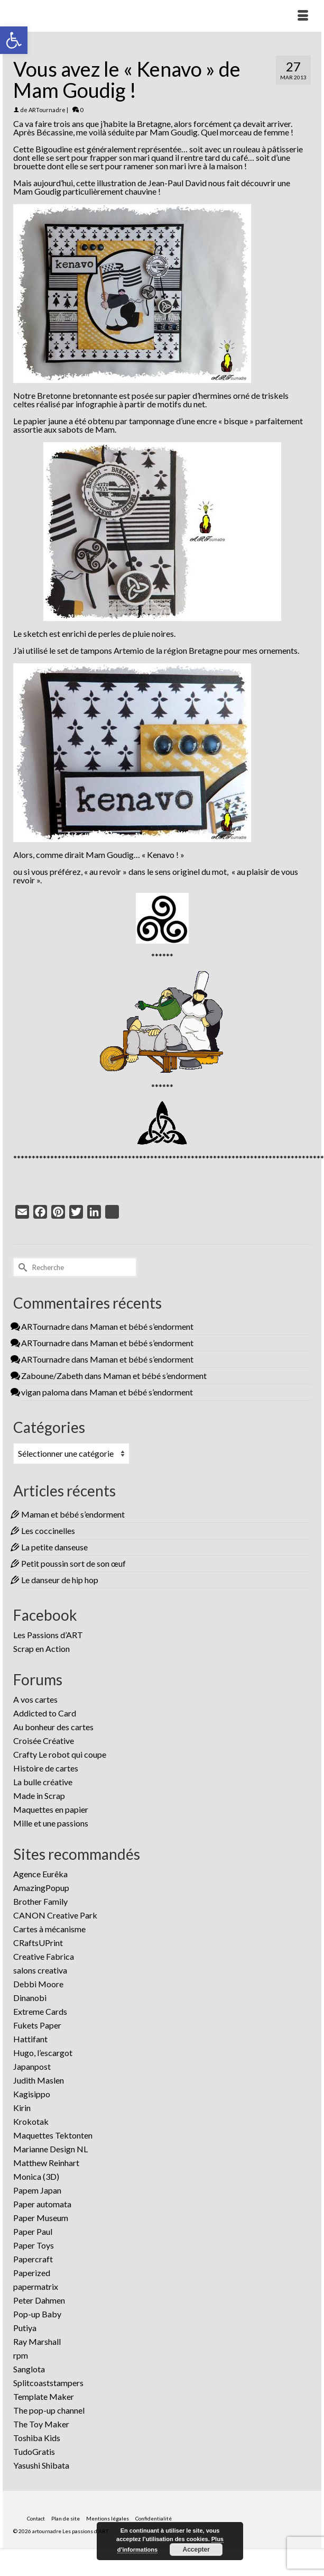 Image resolution: width=324 pixels, height=2576 pixels. I want to click on Putiya, so click(24, 2328).